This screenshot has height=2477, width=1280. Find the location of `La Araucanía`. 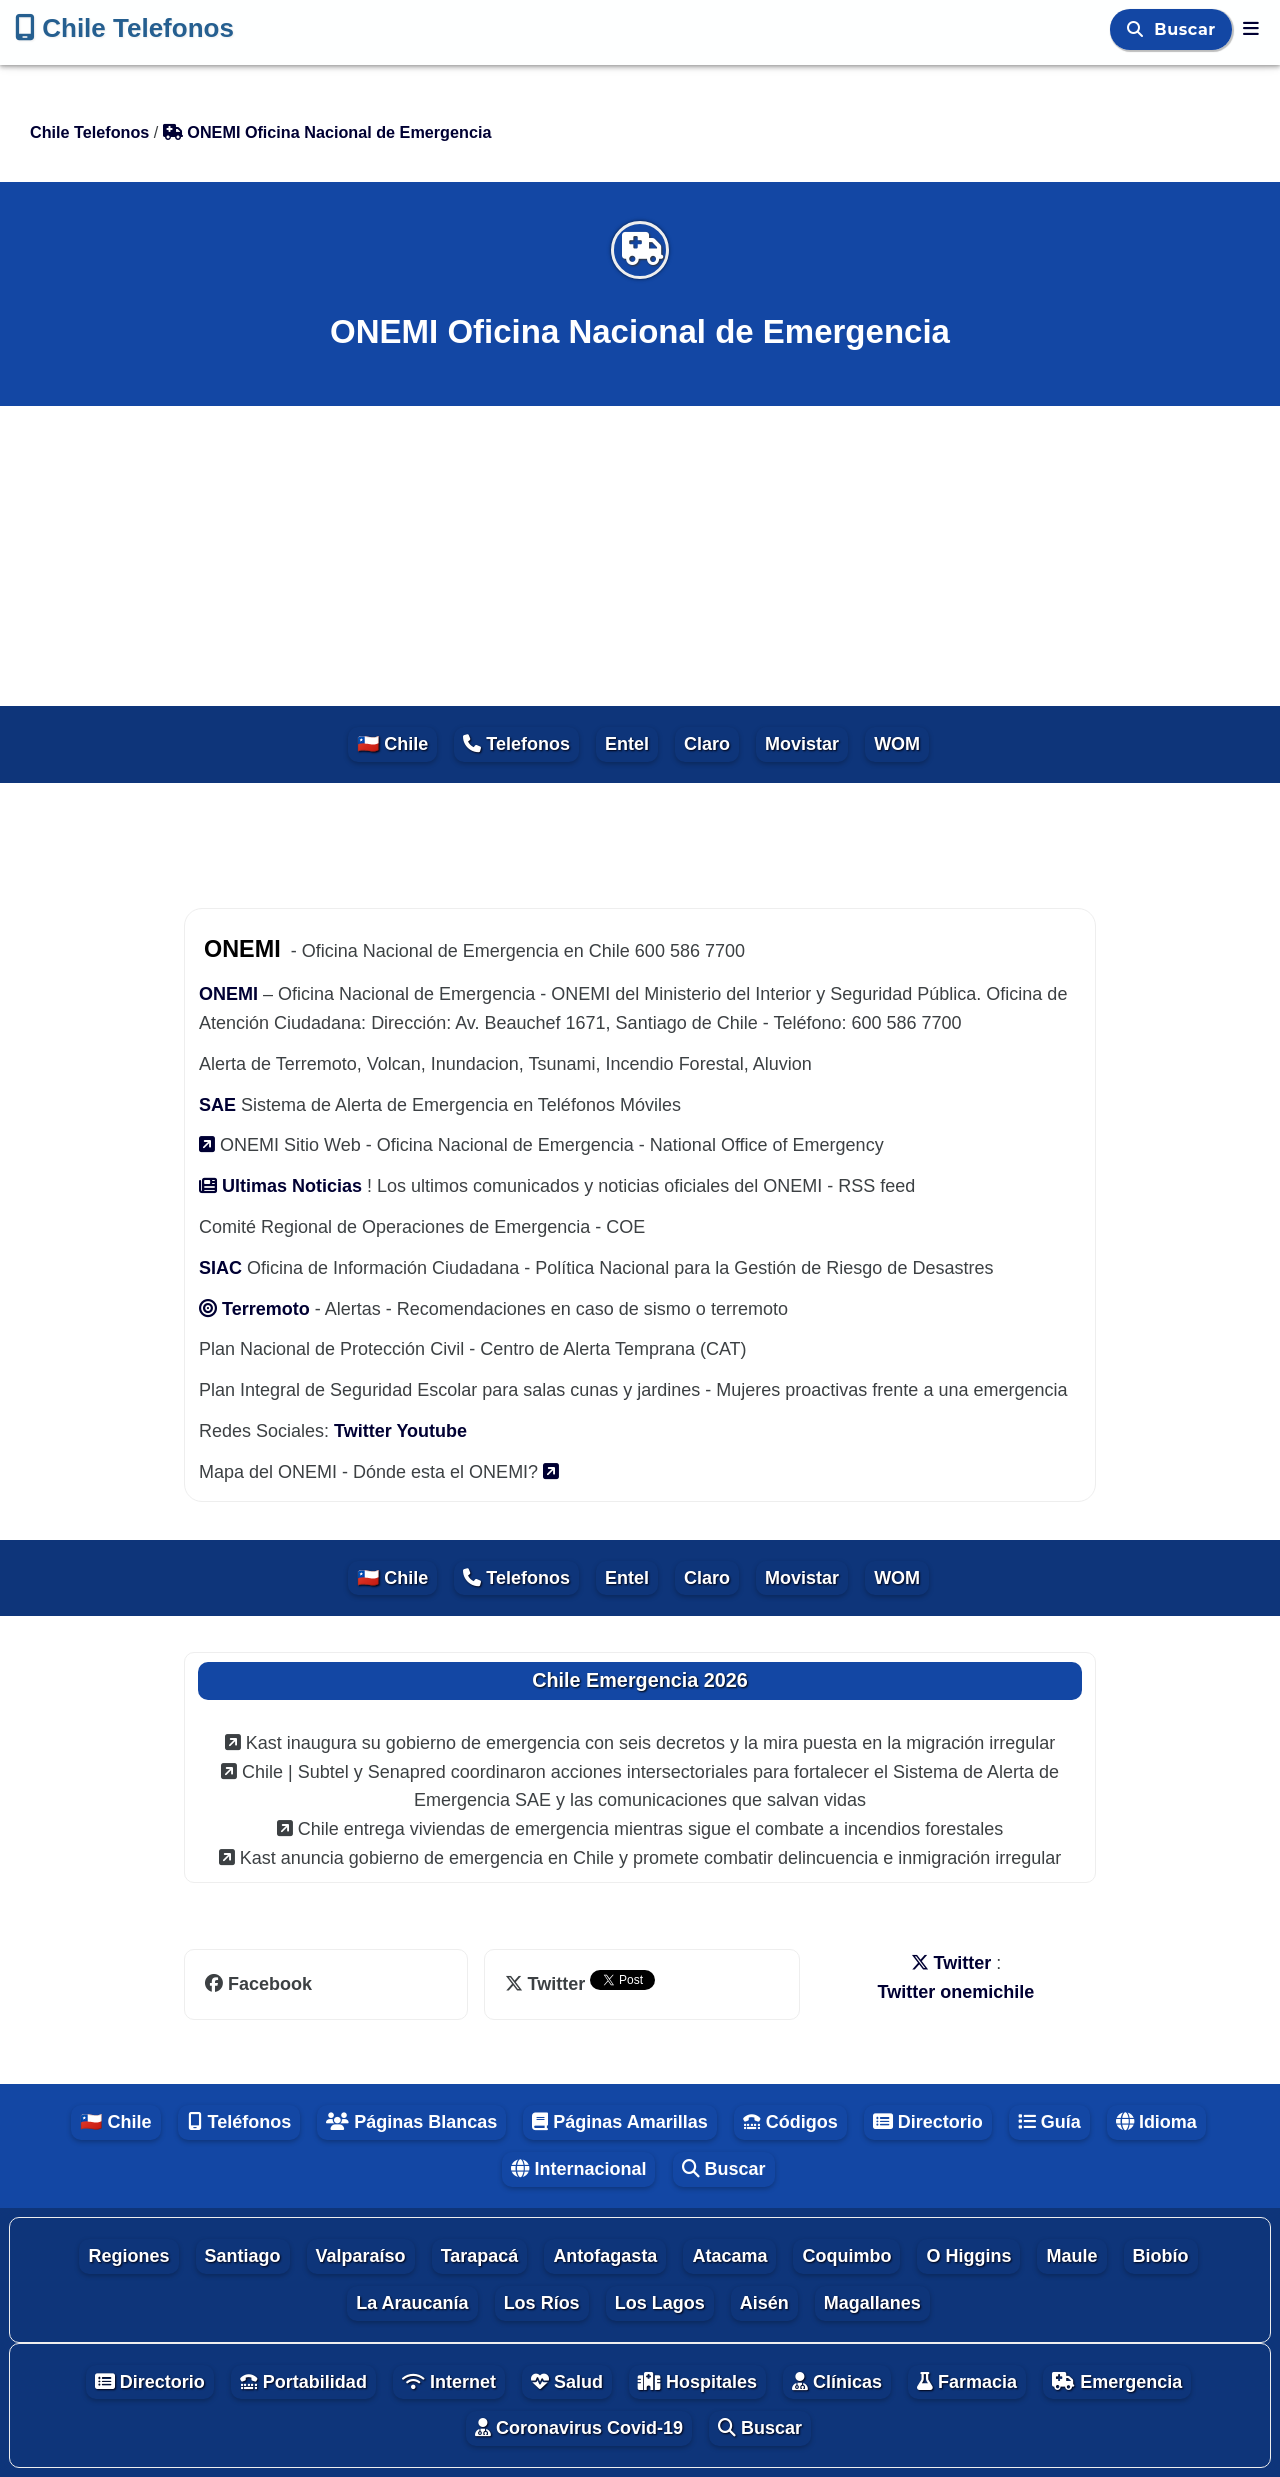

La Araucanía is located at coordinates (412, 2303).